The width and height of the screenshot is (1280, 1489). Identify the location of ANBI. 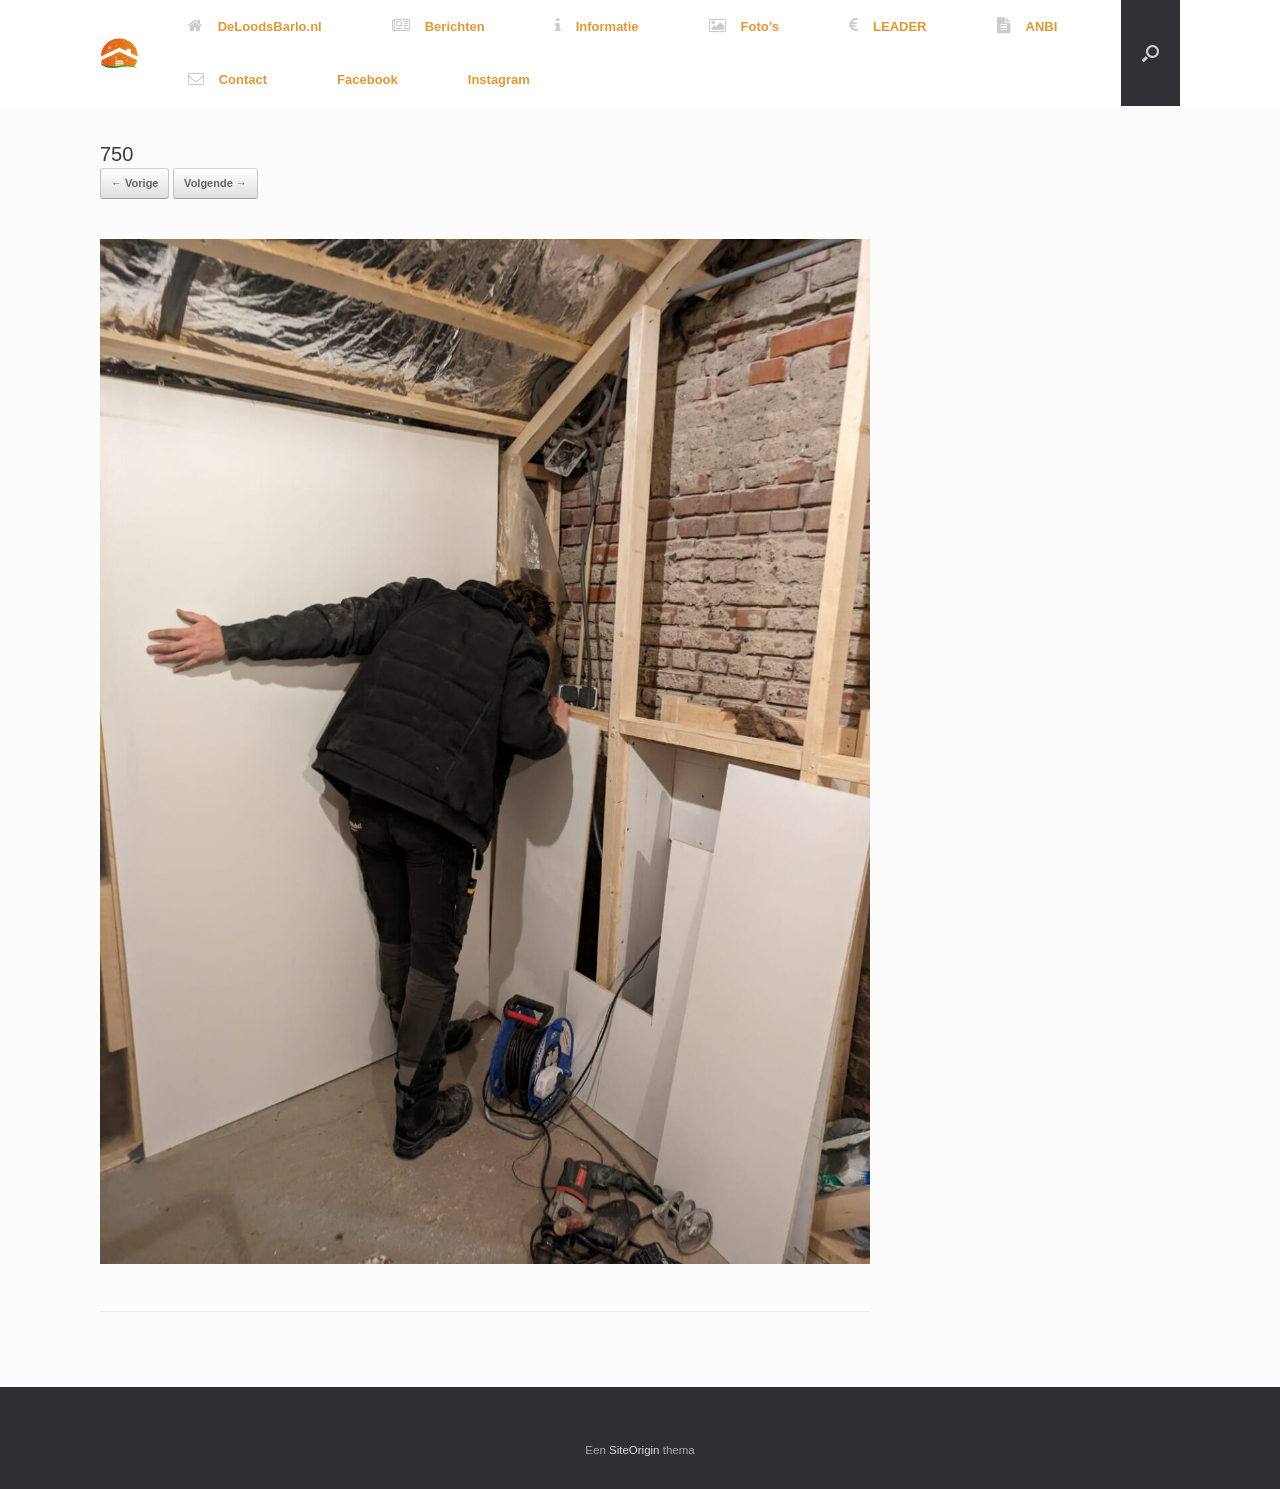
(1027, 26).